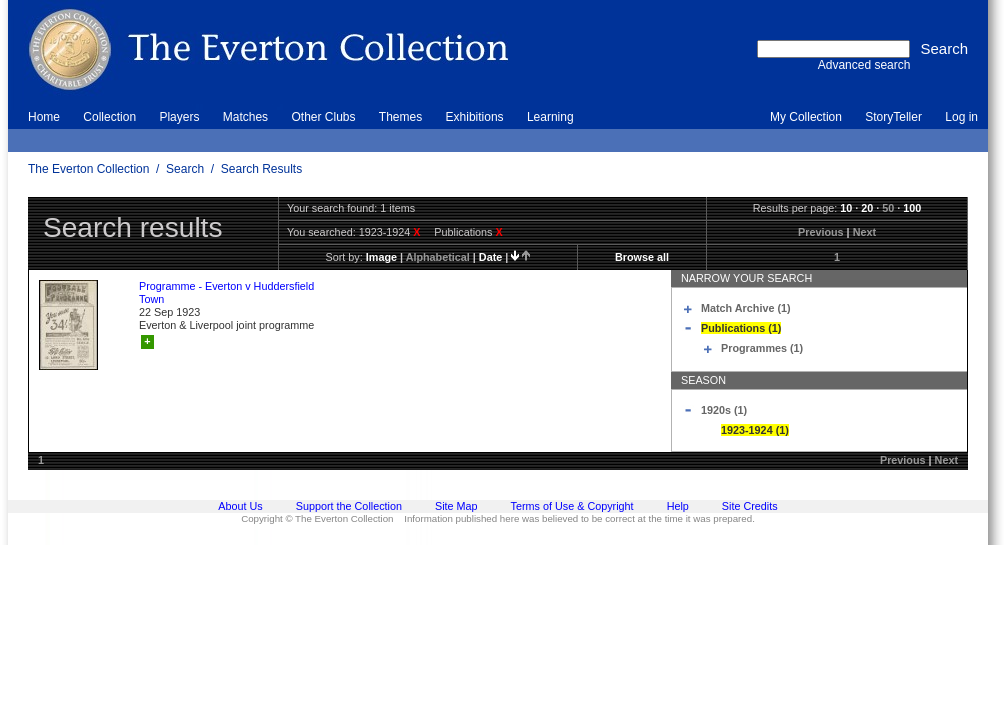 Image resolution: width=1004 pixels, height=720 pixels. What do you see at coordinates (475, 117) in the screenshot?
I see `Exhibitions` at bounding box center [475, 117].